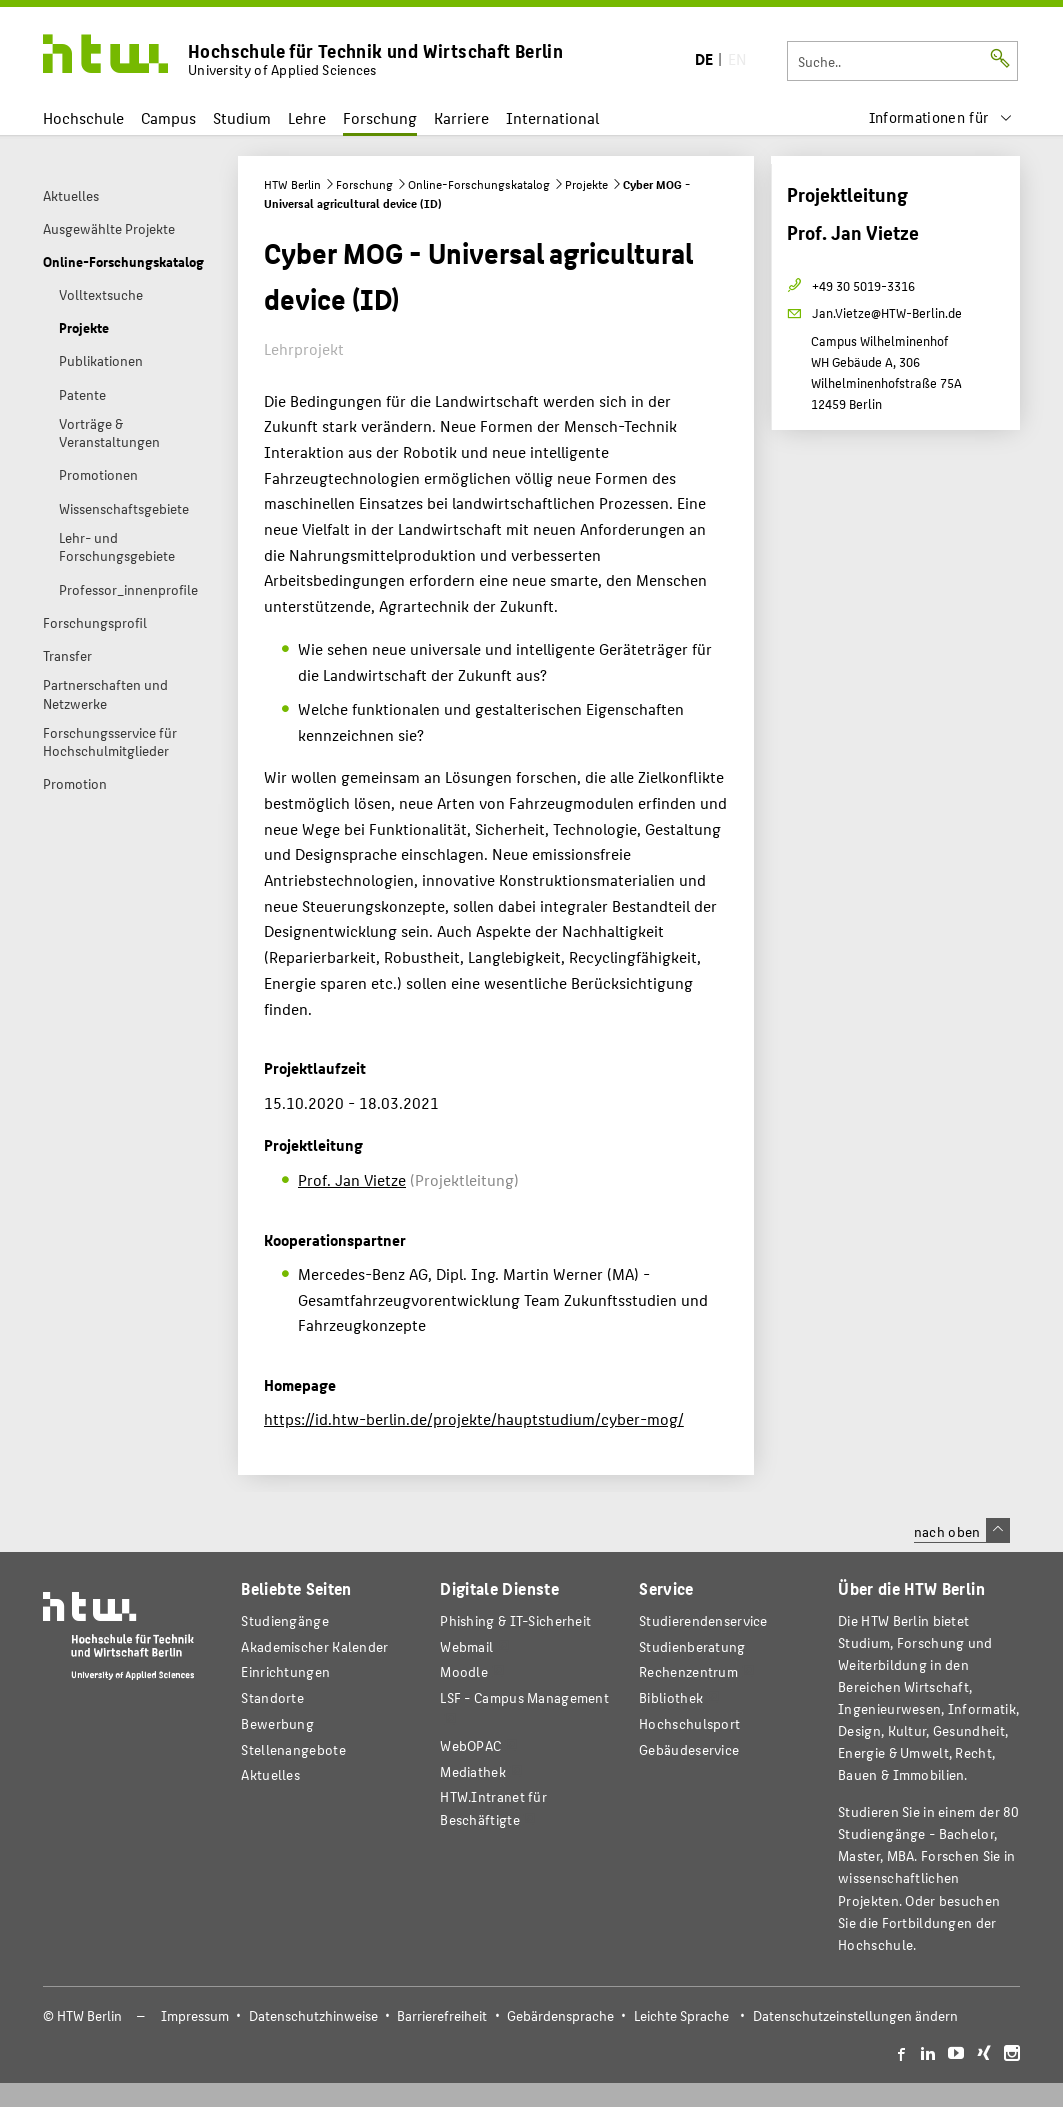 The height and width of the screenshot is (2107, 1063). Describe the element at coordinates (464, 1671) in the screenshot. I see `Moodle` at that location.